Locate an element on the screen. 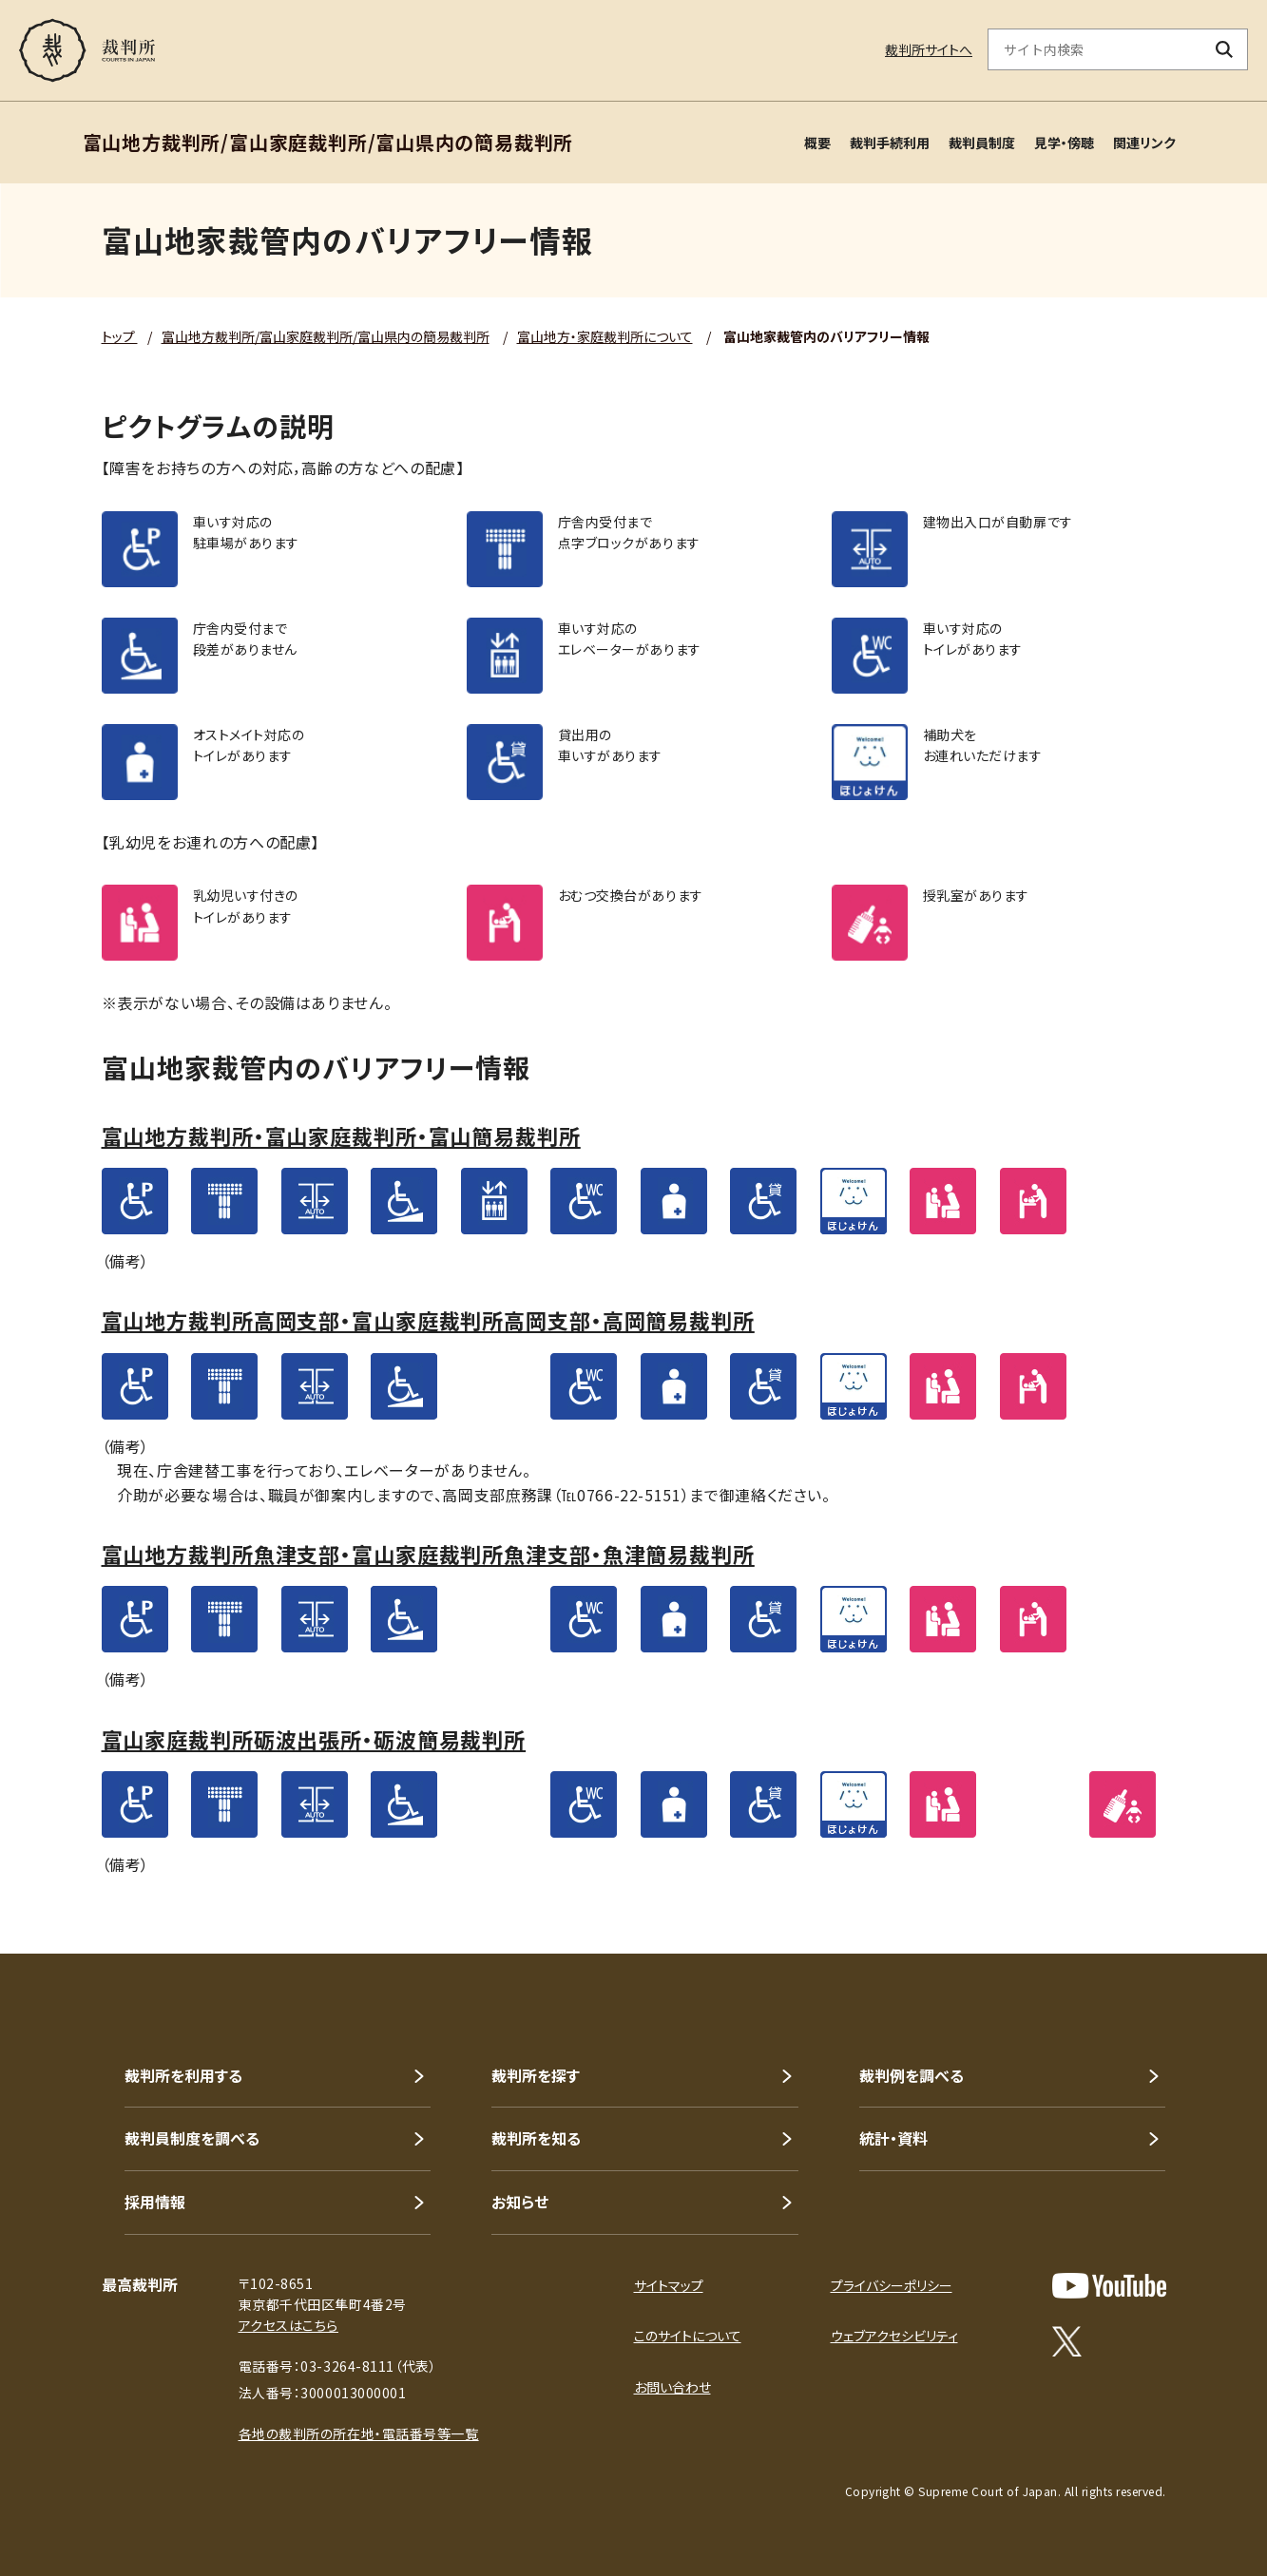  アクセスはこちら is located at coordinates (288, 2325).